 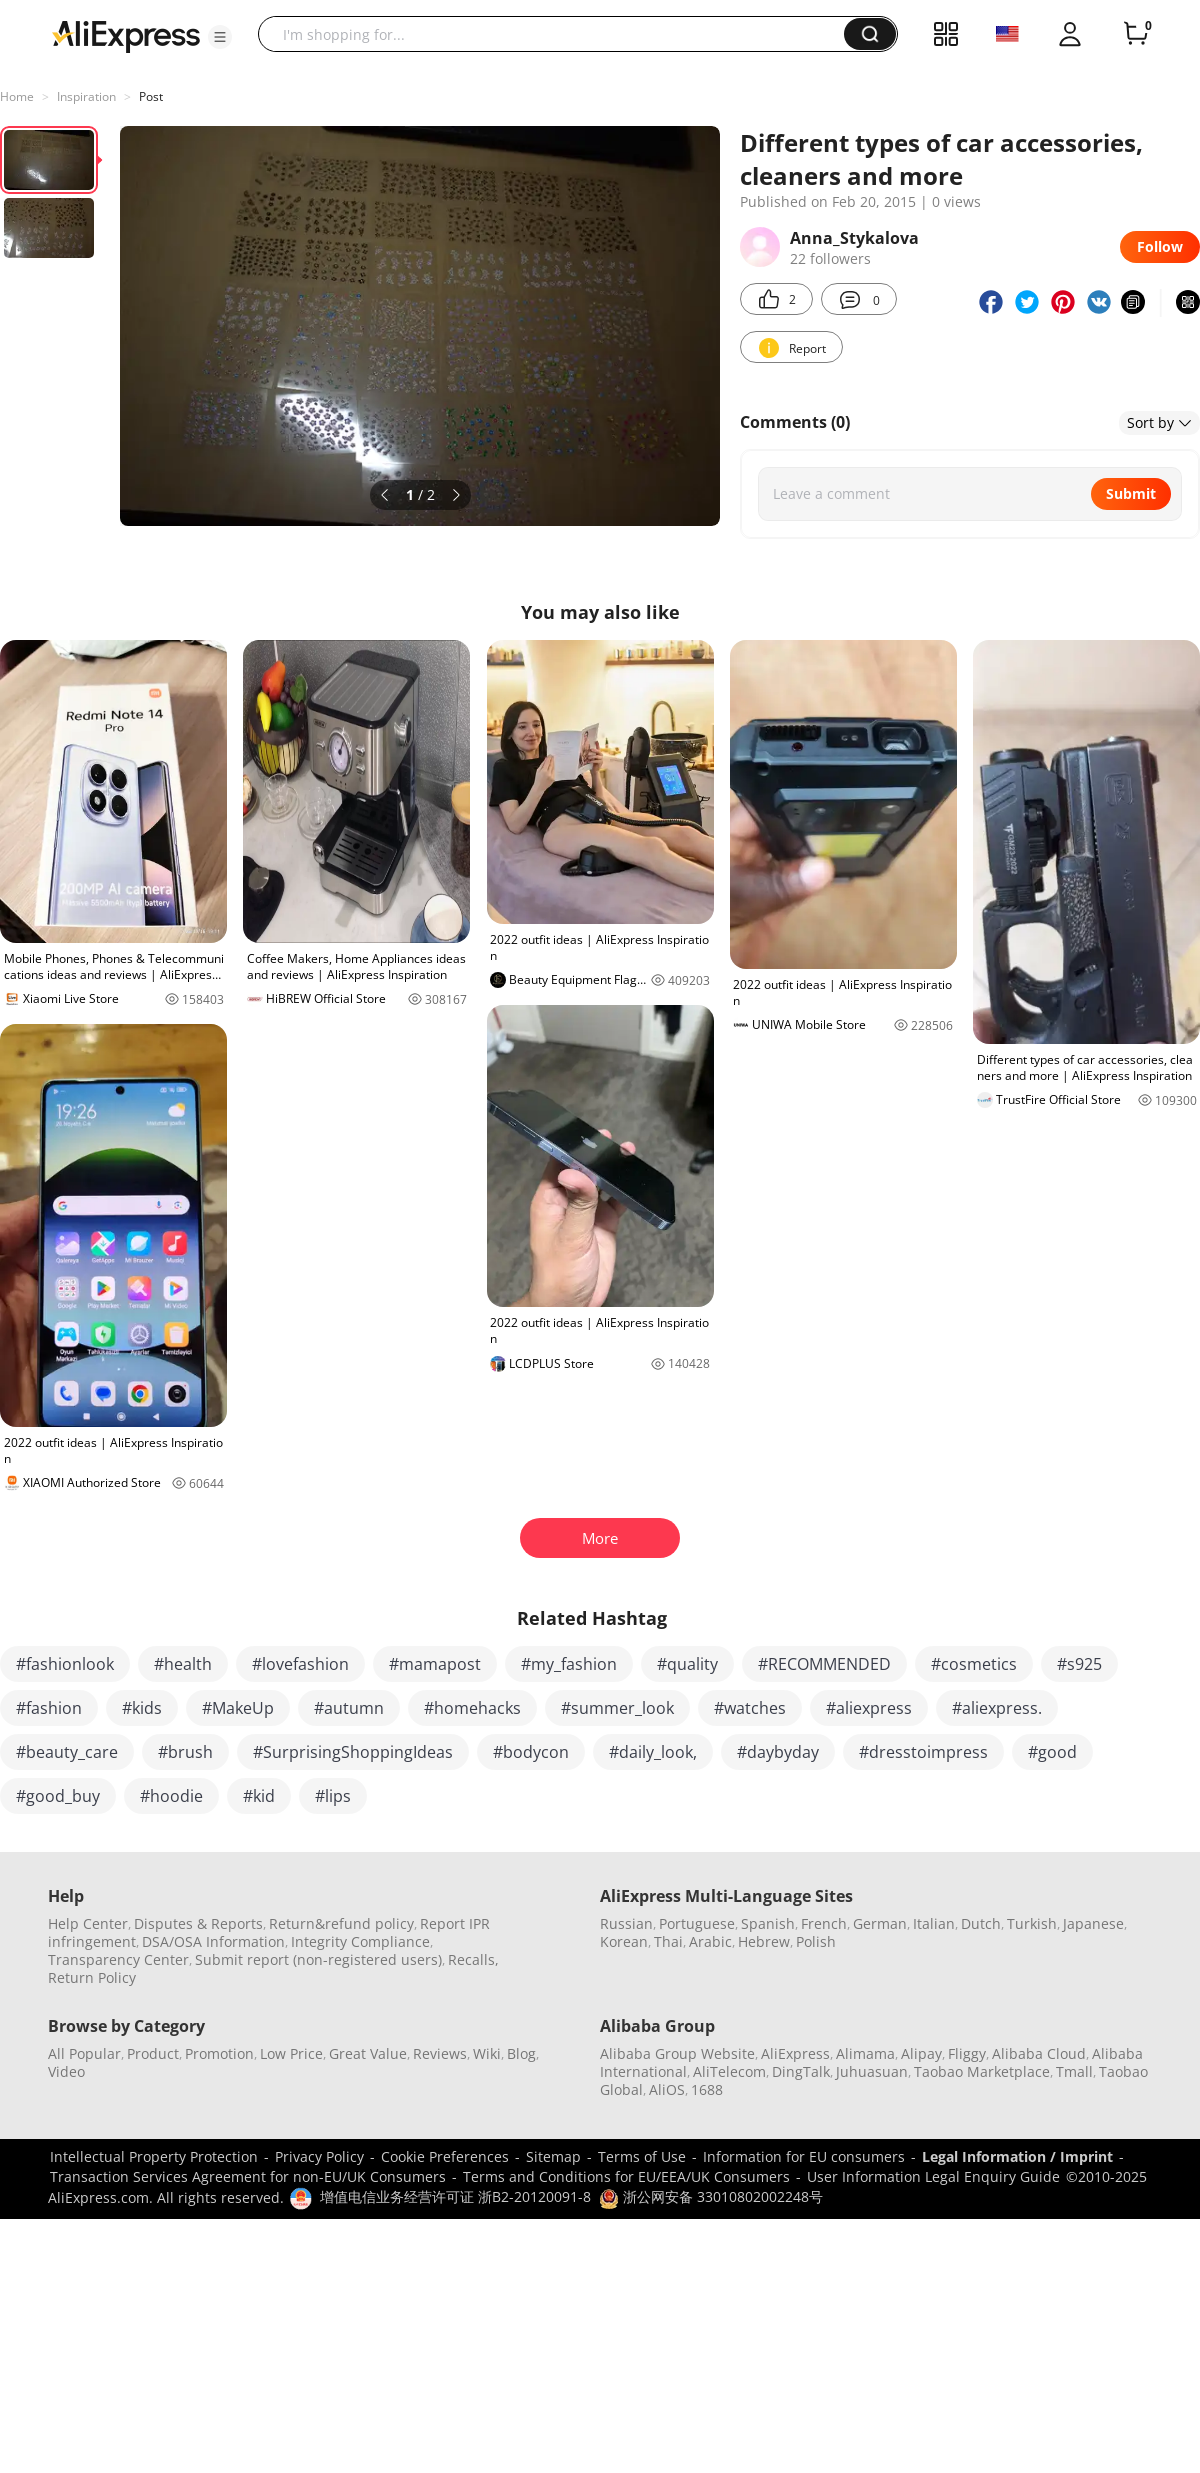 What do you see at coordinates (981, 1923) in the screenshot?
I see `Dutch` at bounding box center [981, 1923].